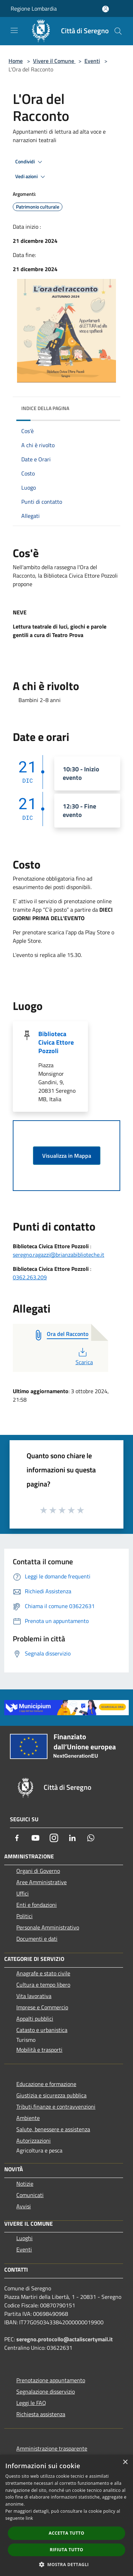 This screenshot has height=2576, width=133. I want to click on Prenotazione appuntamento, so click(50, 2380).